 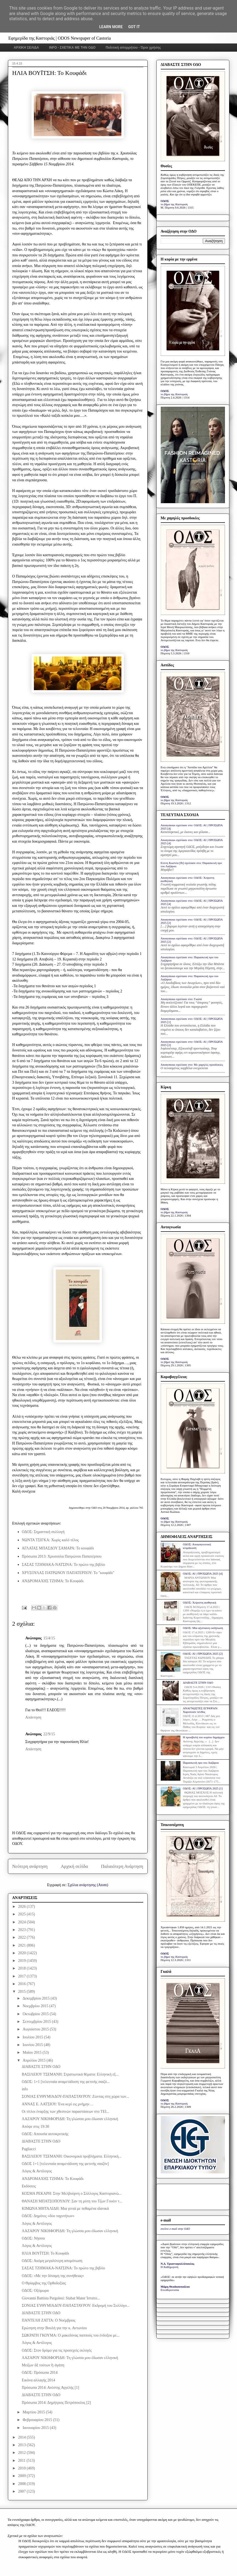 What do you see at coordinates (88, 1885) in the screenshot?
I see `Σχόλια ανάρτησης (Atom)` at bounding box center [88, 1885].